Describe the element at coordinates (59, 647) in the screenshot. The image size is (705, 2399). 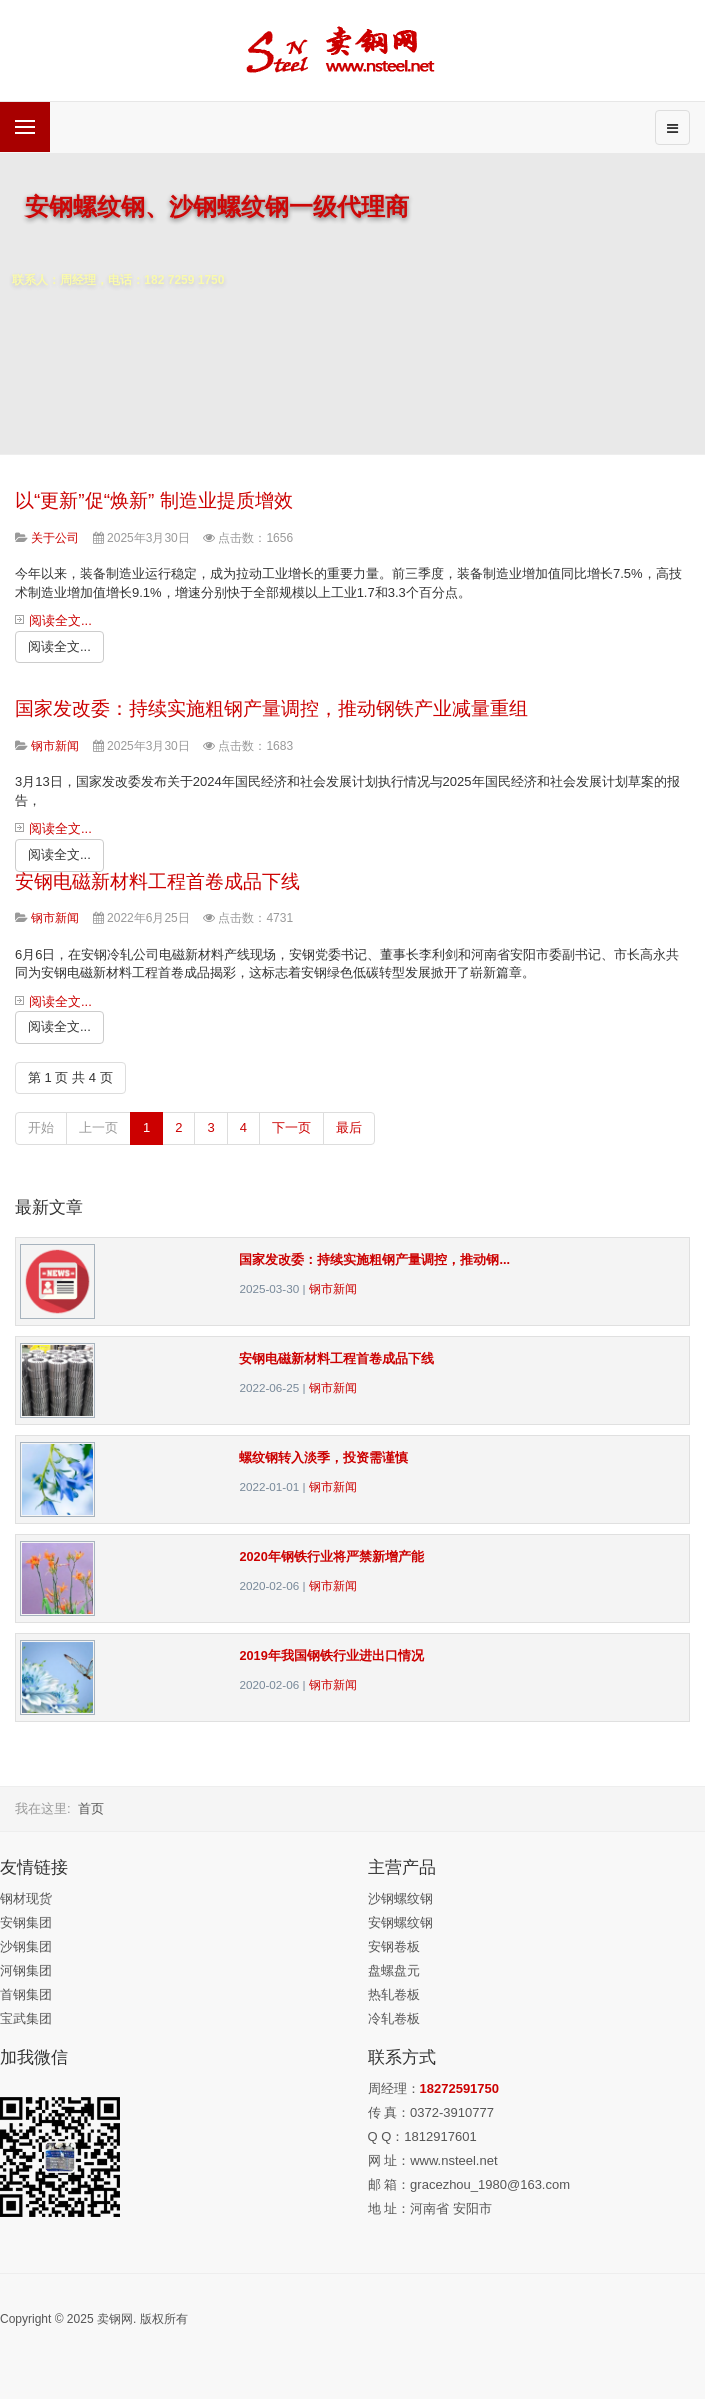
I see `[阅读全文:]` at that location.